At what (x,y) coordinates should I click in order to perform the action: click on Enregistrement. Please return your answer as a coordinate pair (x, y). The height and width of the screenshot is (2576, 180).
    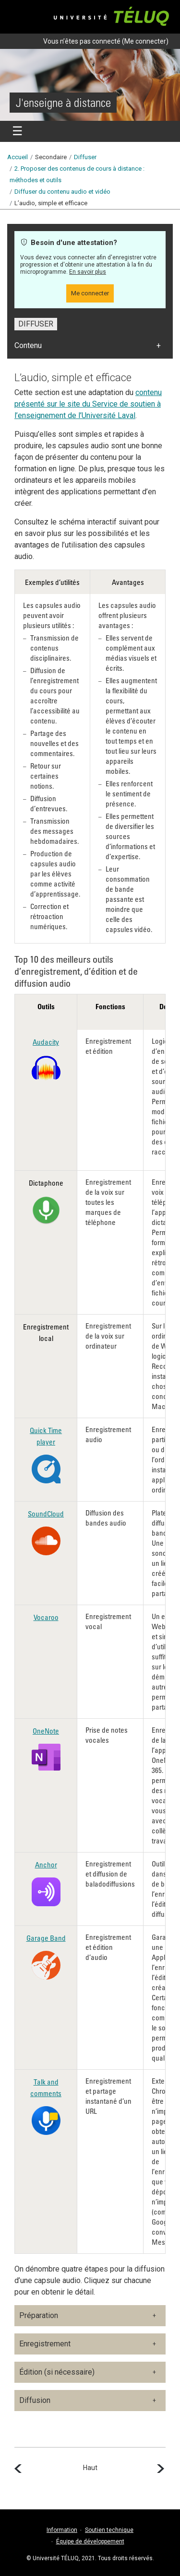
    Looking at the image, I should click on (45, 2343).